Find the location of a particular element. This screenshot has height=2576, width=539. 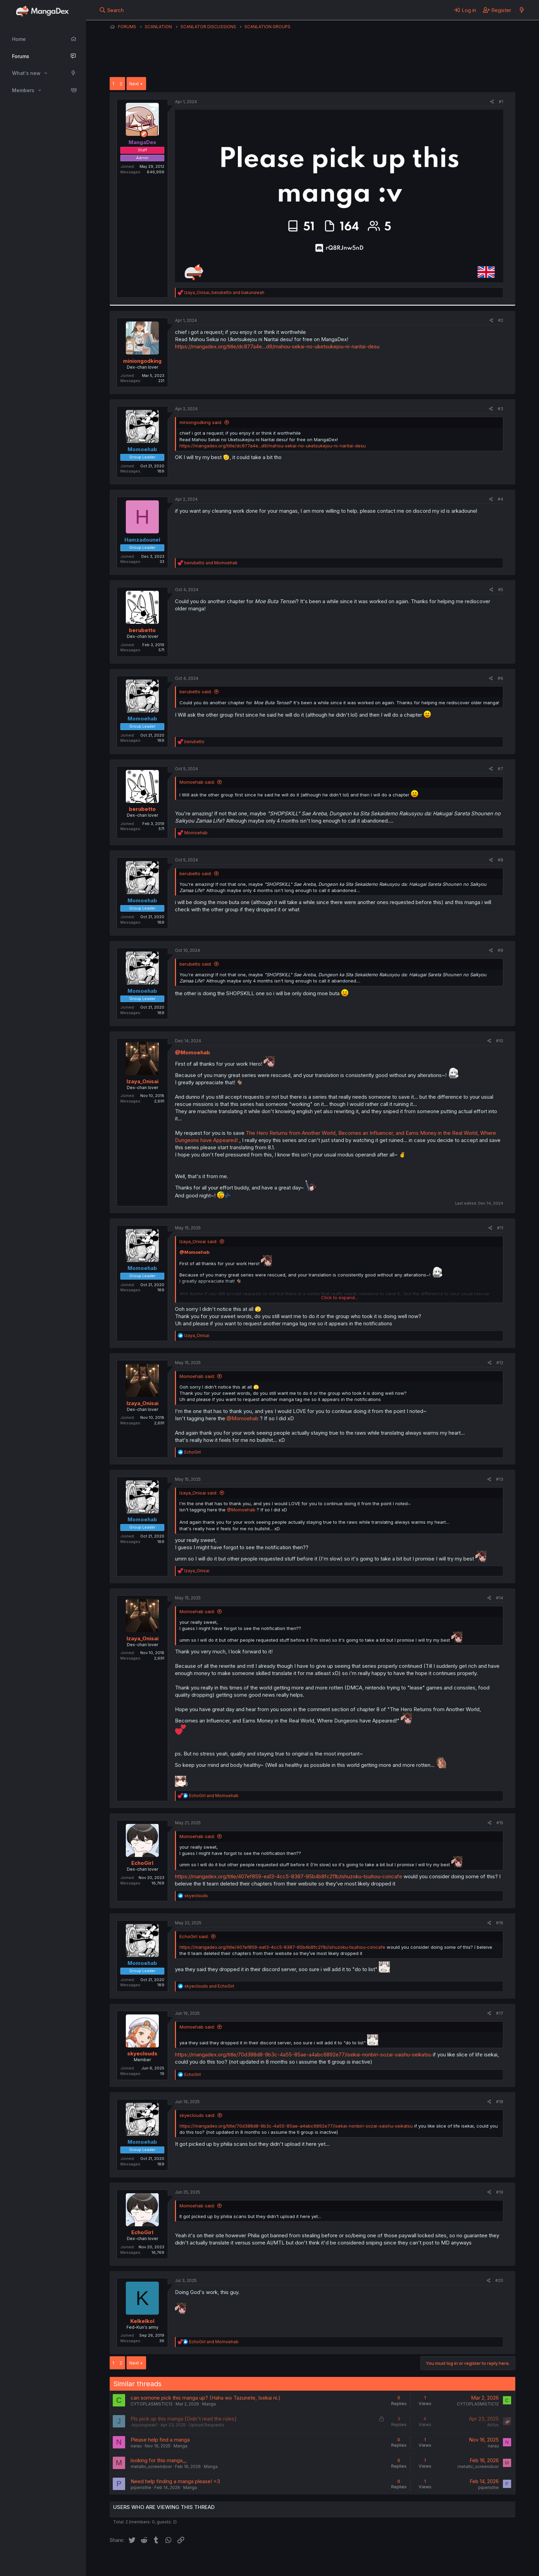

miniongodking said: is located at coordinates (200, 422).